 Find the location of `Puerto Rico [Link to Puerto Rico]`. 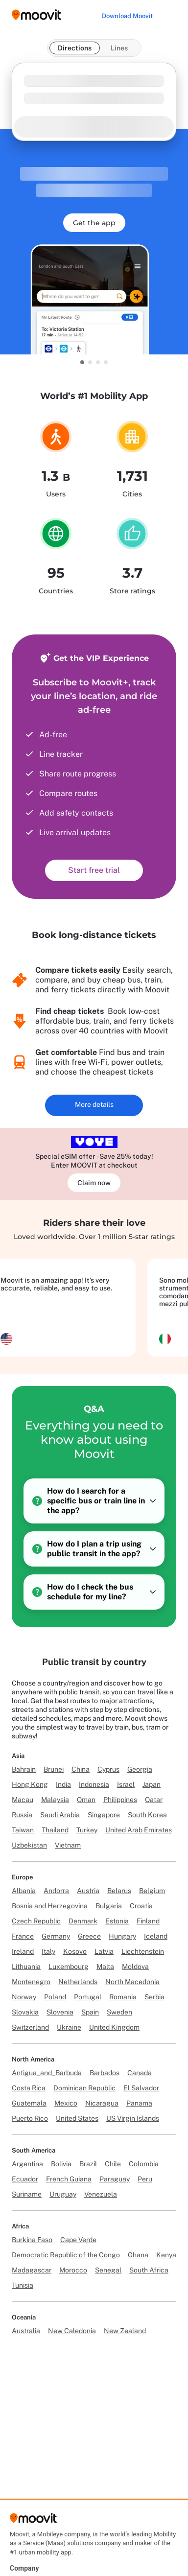

Puerto Rico [Link to Puerto Rico] is located at coordinates (30, 2118).